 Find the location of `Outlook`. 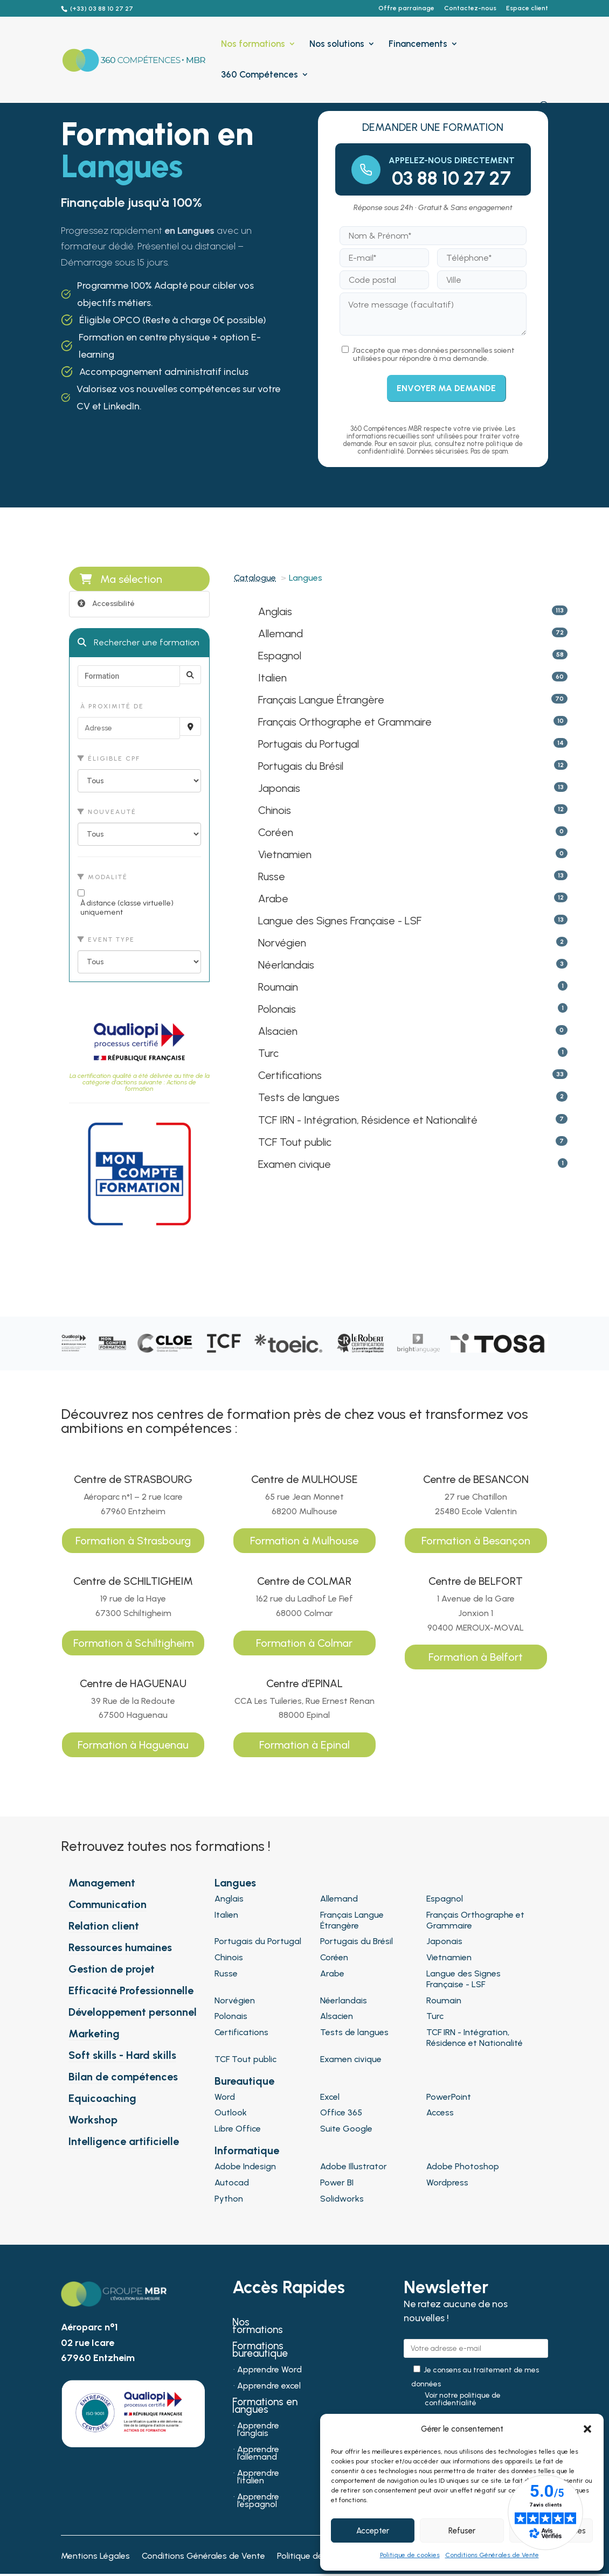

Outlook is located at coordinates (230, 2112).